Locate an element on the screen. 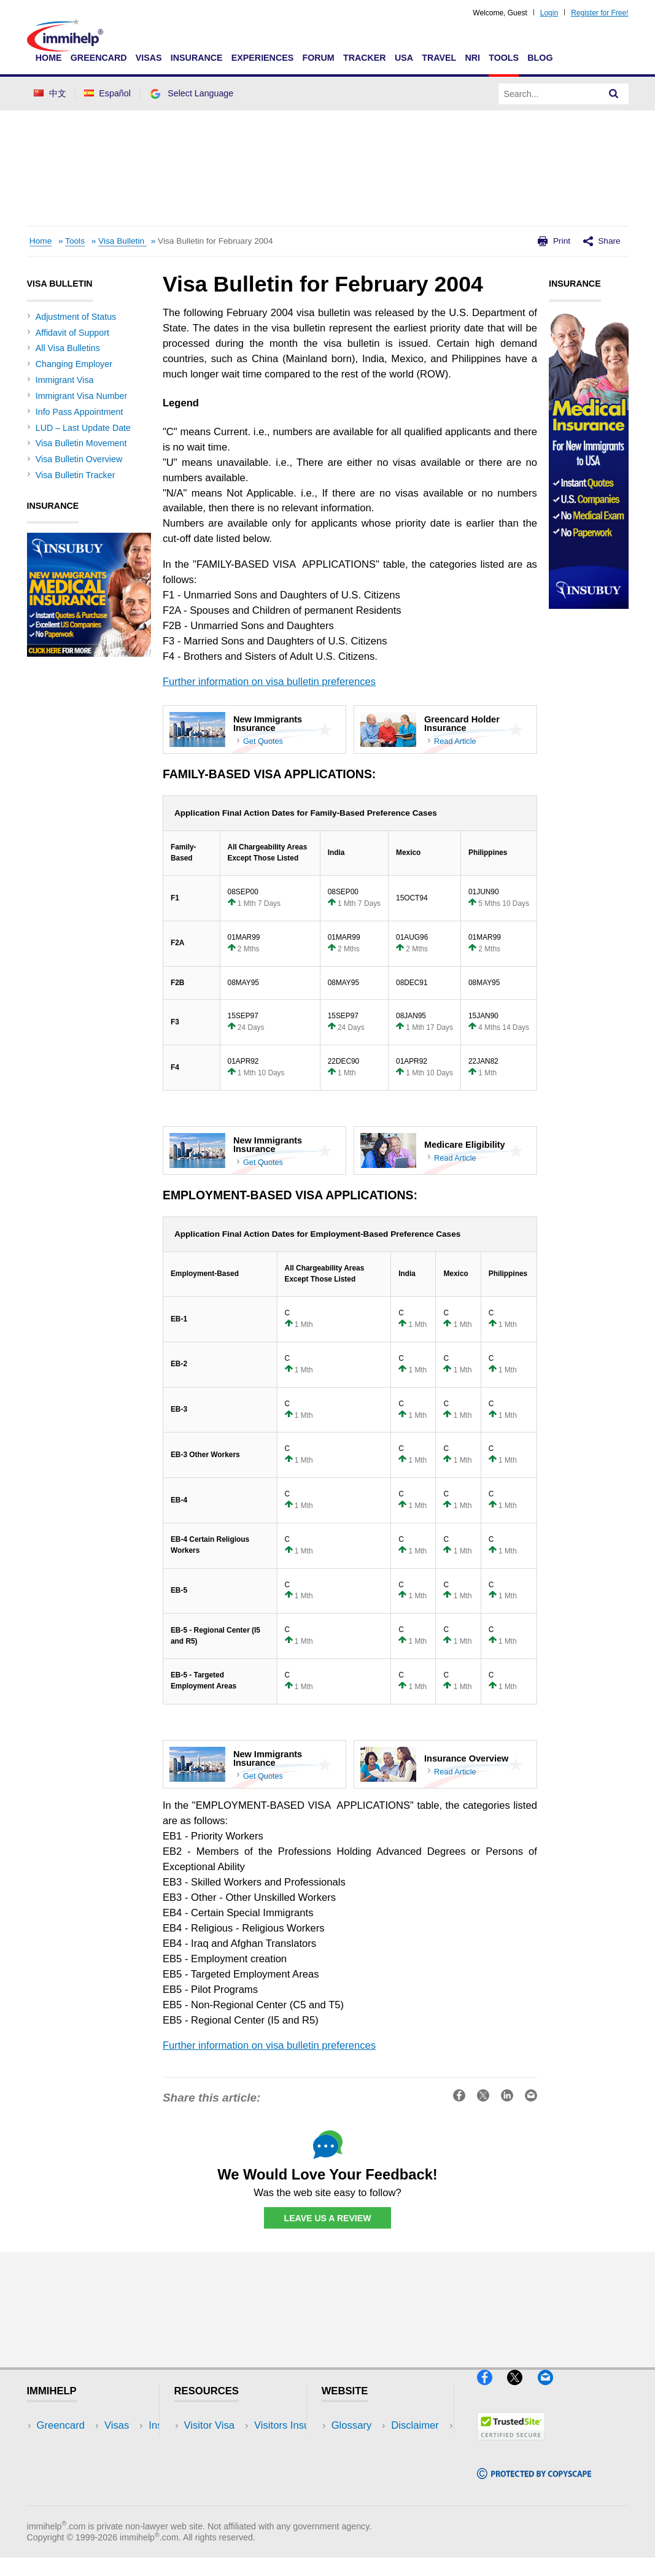  LUD – Last Update Date is located at coordinates (83, 428).